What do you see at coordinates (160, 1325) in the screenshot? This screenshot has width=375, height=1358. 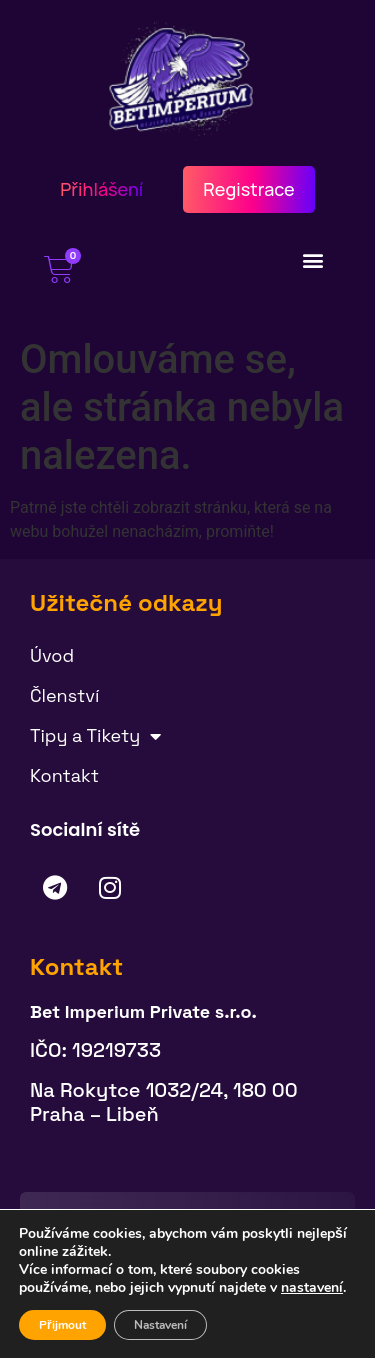 I see `Nastavení` at bounding box center [160, 1325].